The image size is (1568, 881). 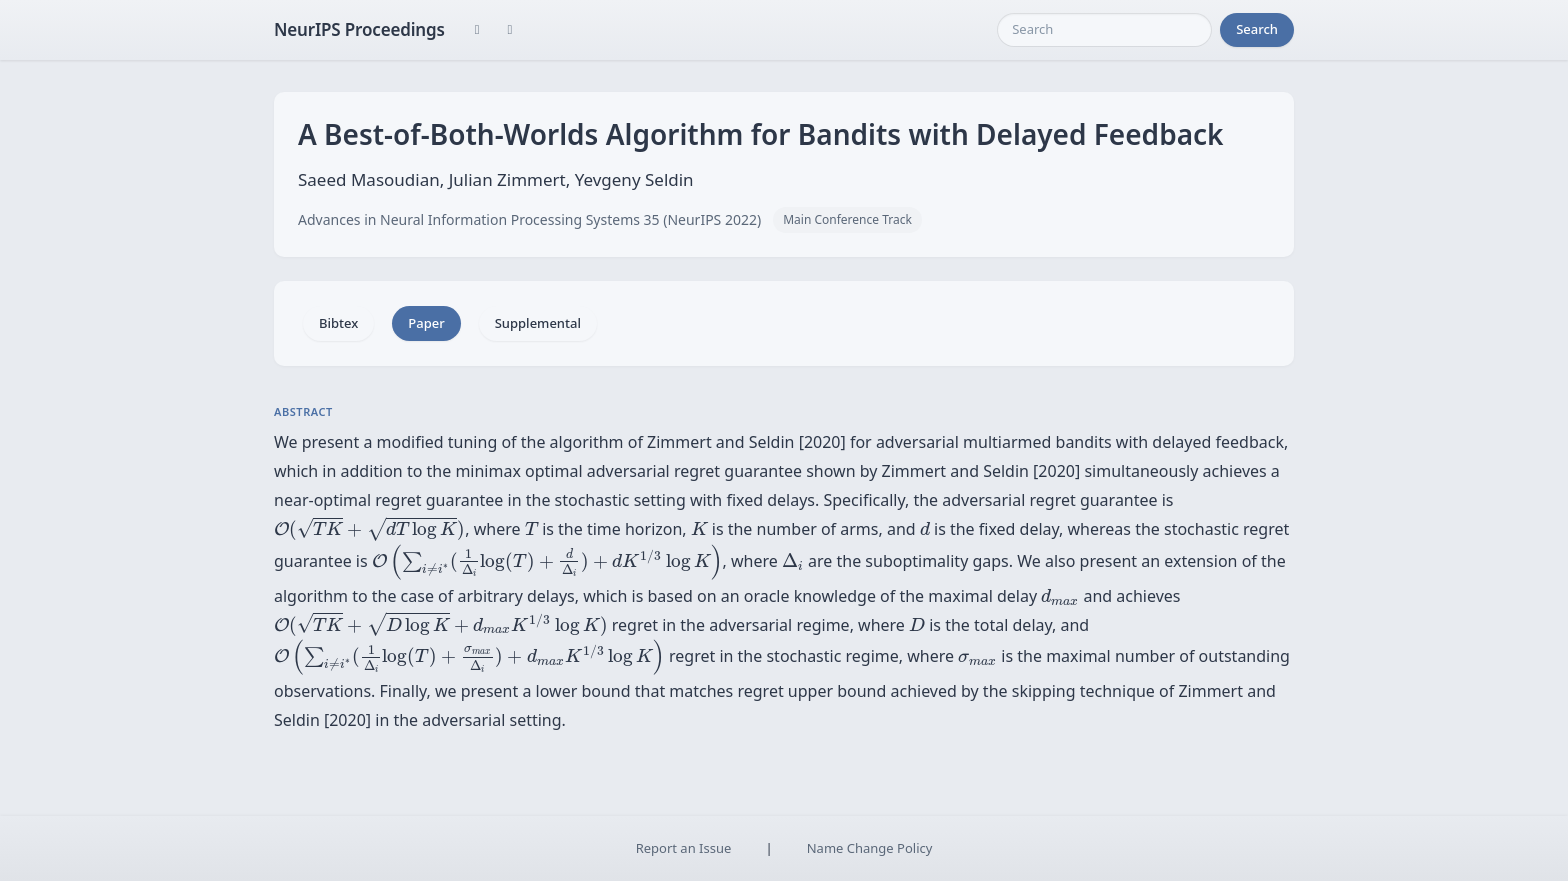 I want to click on Paper, so click(x=426, y=323).